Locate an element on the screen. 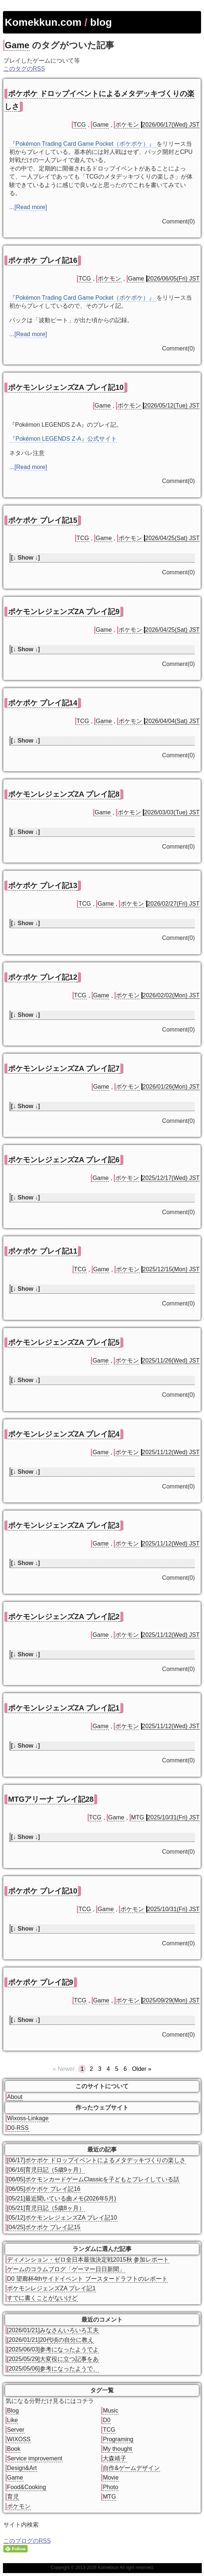  ポケポケ プレイ記12 is located at coordinates (42, 977).